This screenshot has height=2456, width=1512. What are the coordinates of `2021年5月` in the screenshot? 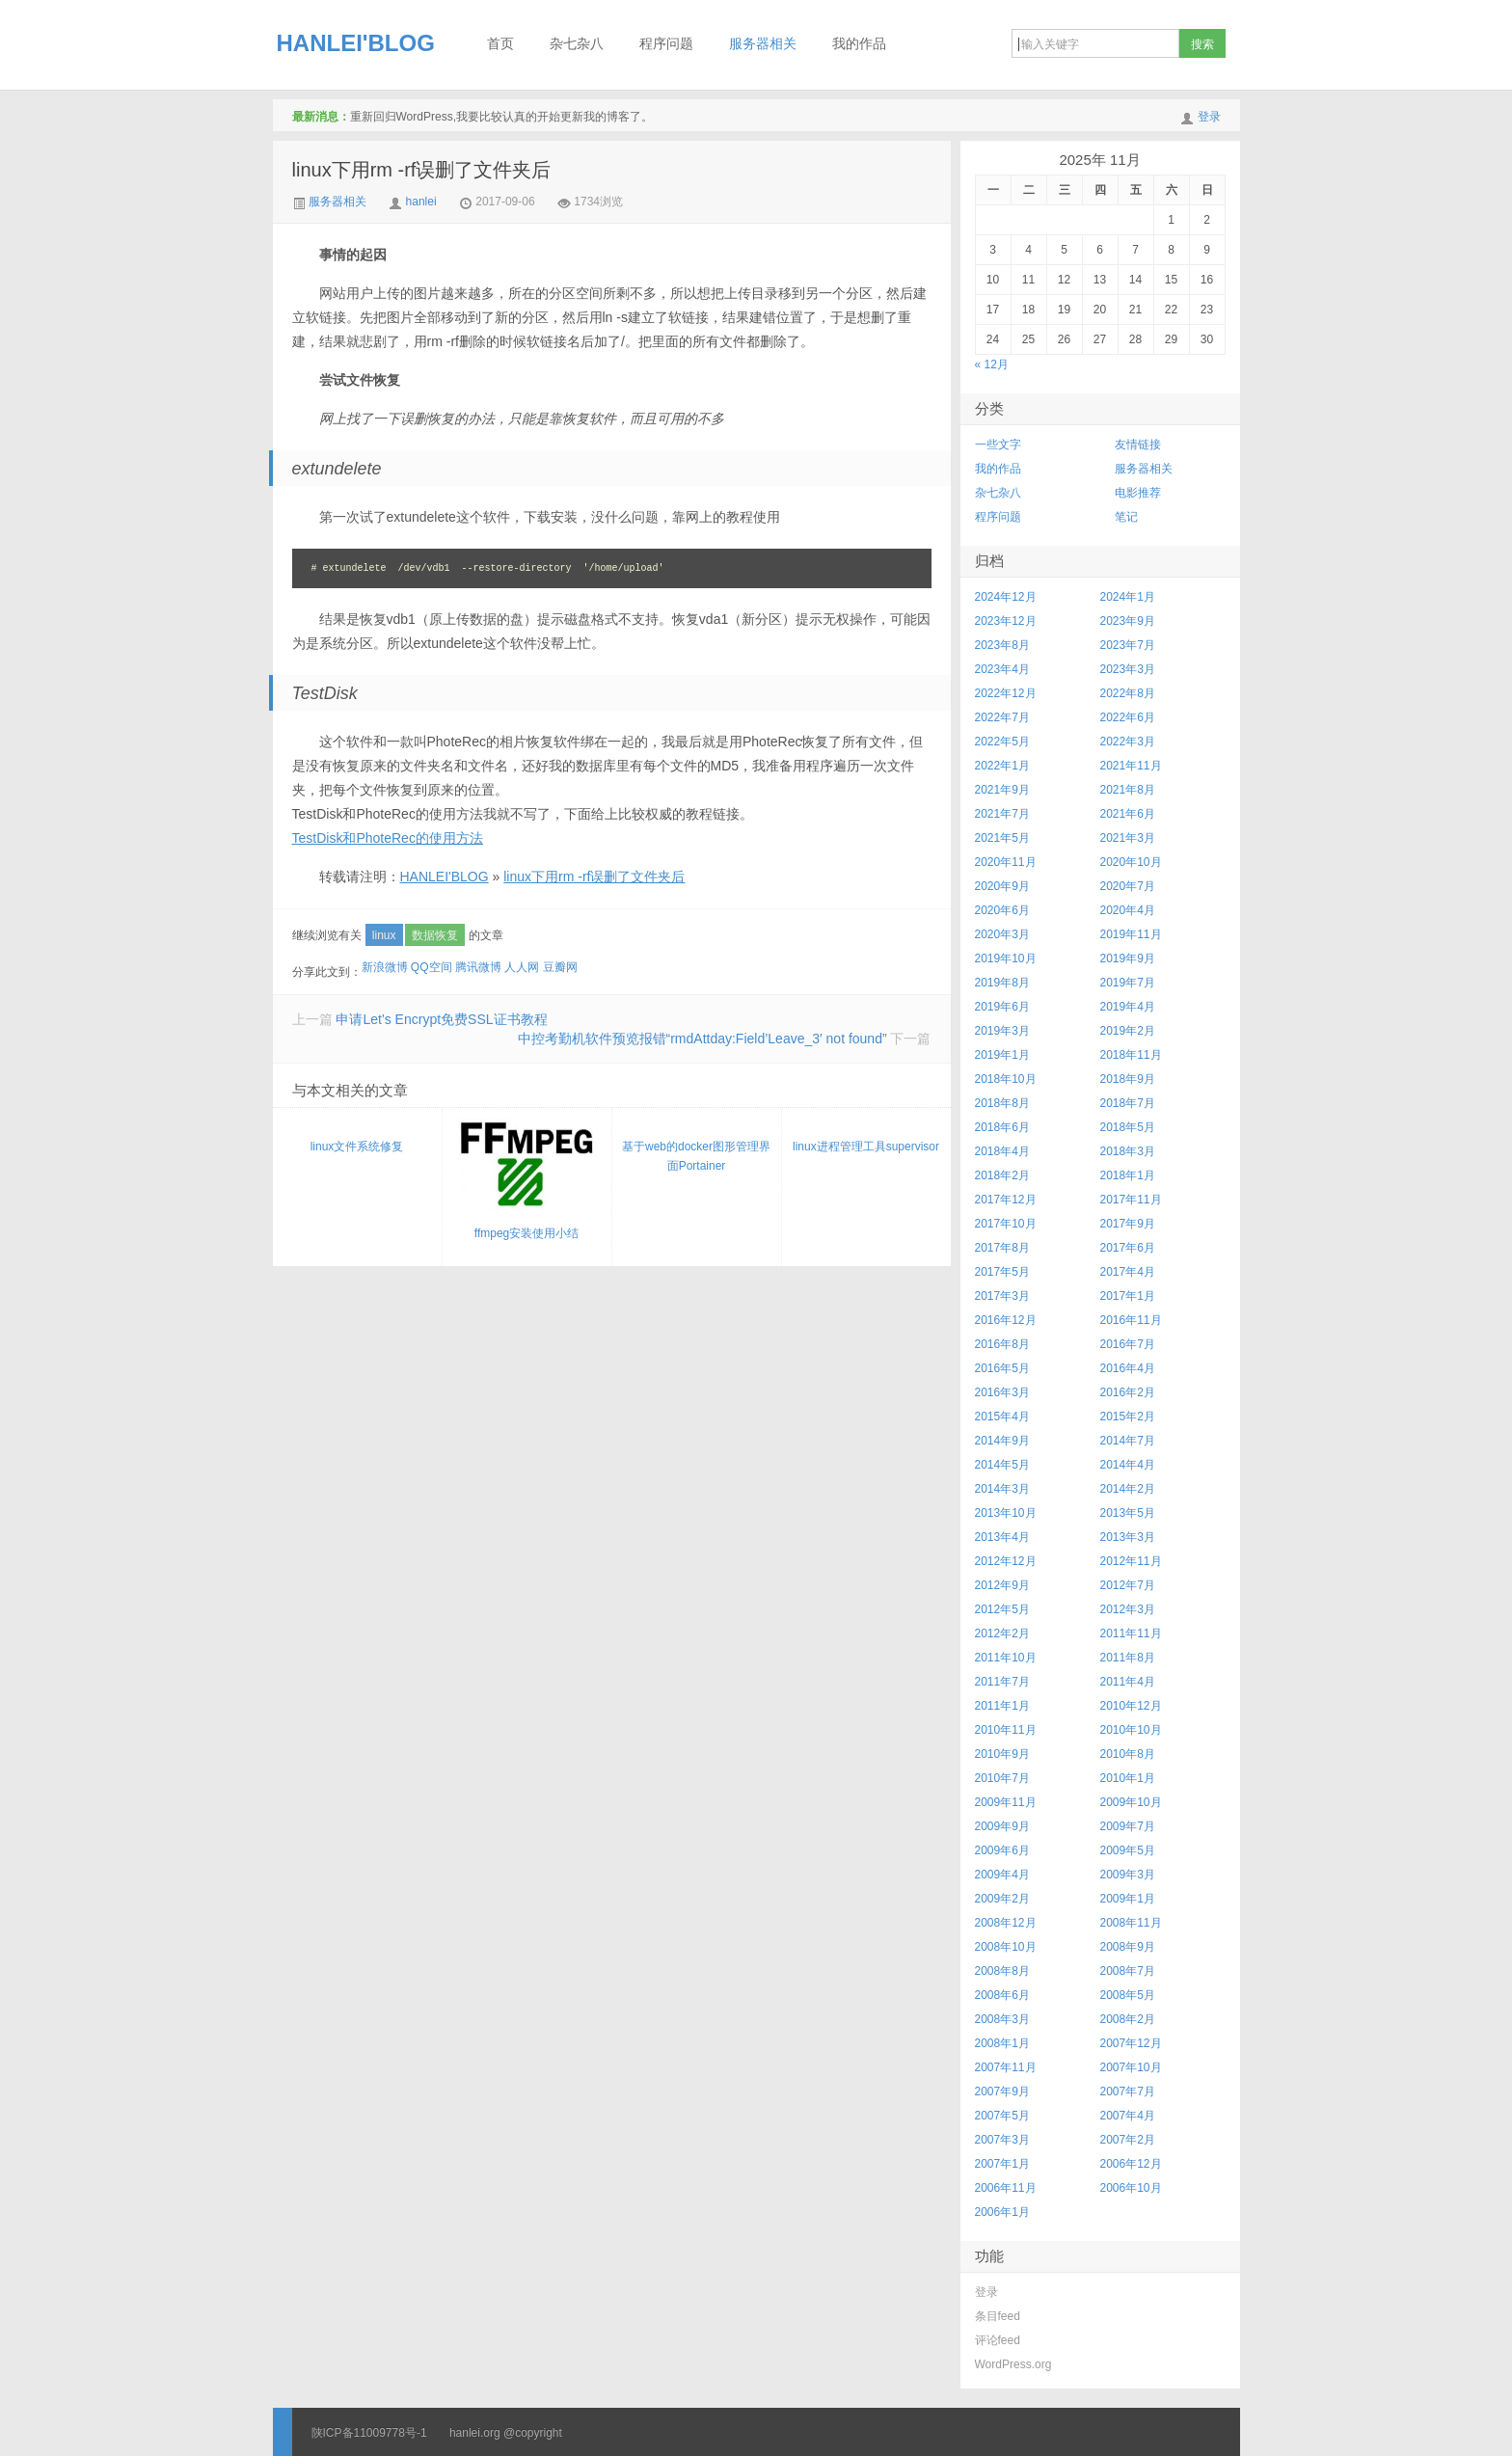 It's located at (1002, 838).